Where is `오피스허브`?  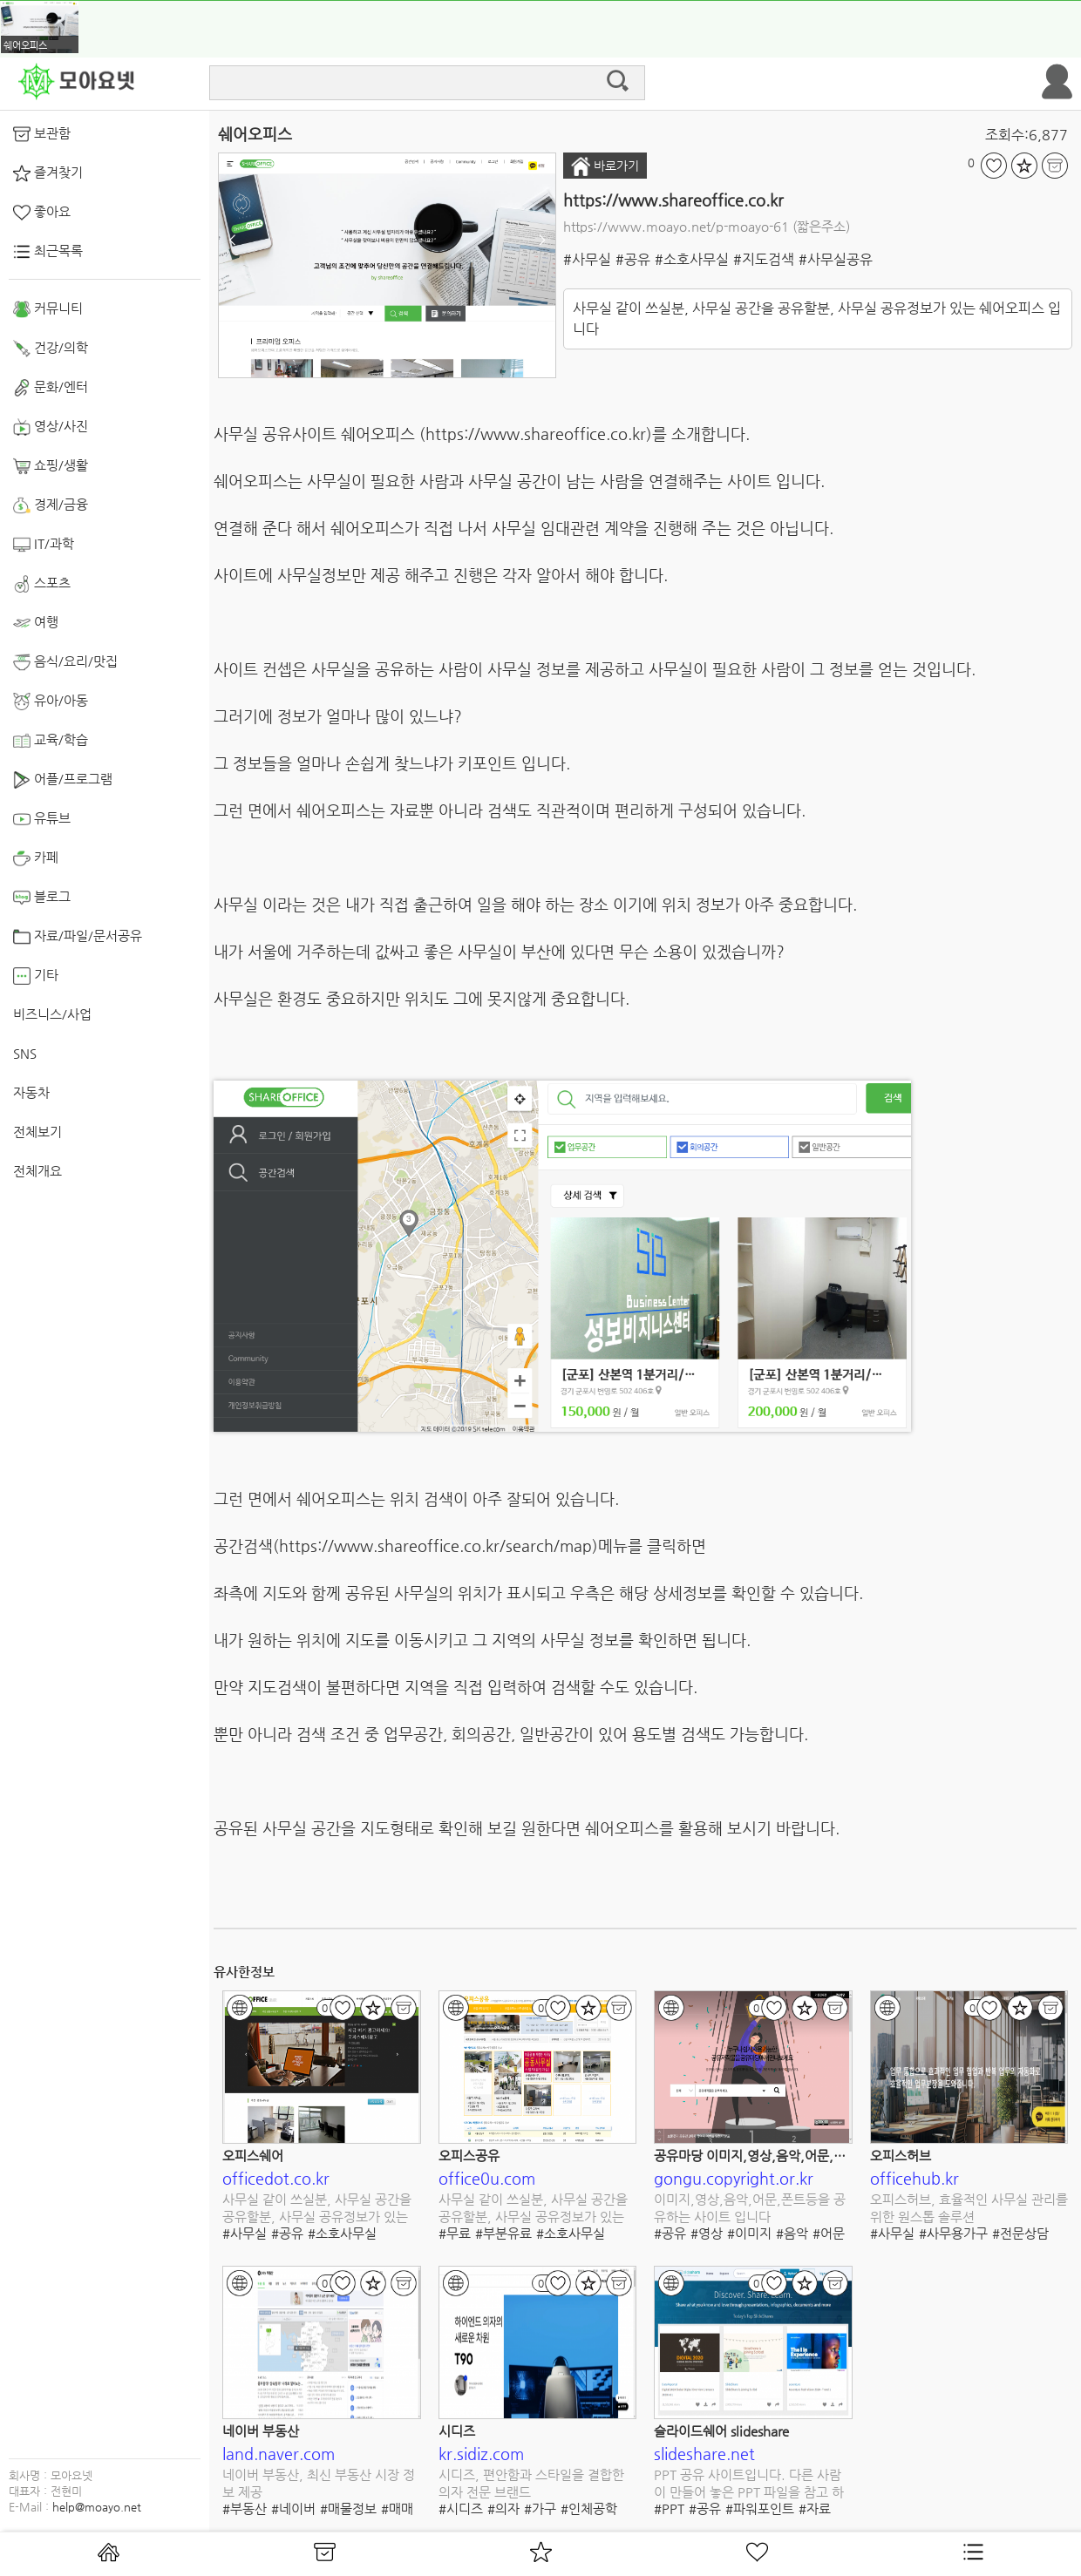 오피스허브 is located at coordinates (900, 2155).